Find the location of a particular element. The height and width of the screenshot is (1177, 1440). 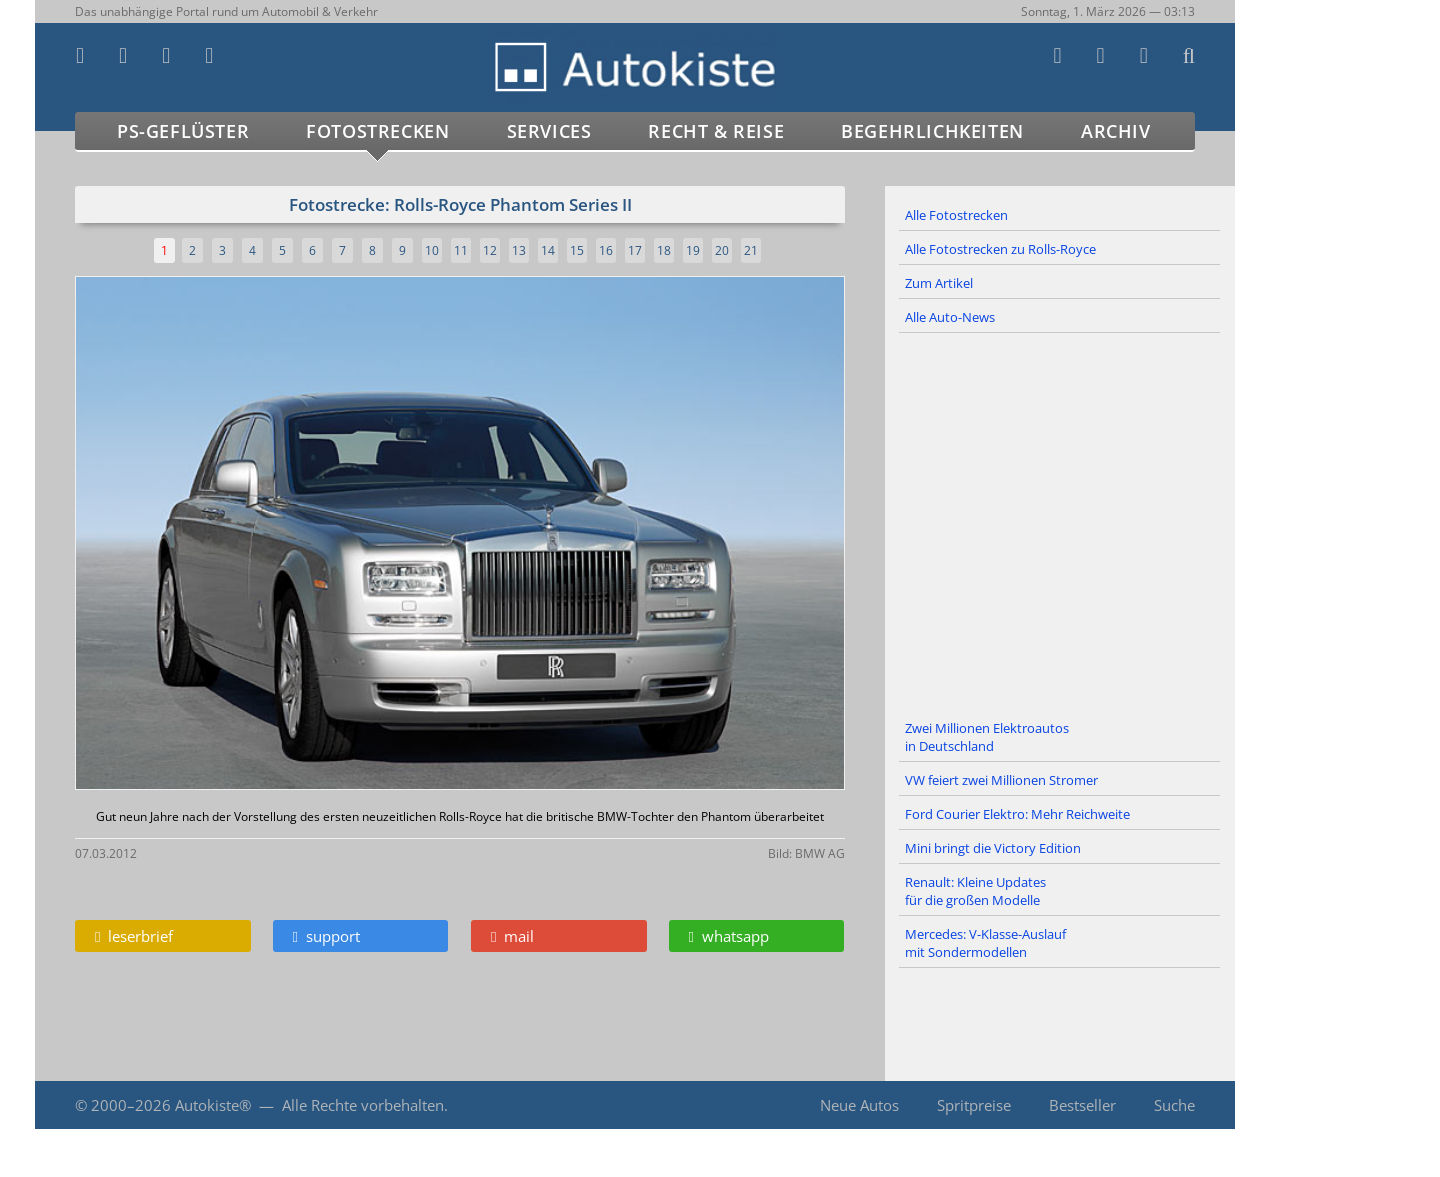

leserbrief is located at coordinates (134, 936).